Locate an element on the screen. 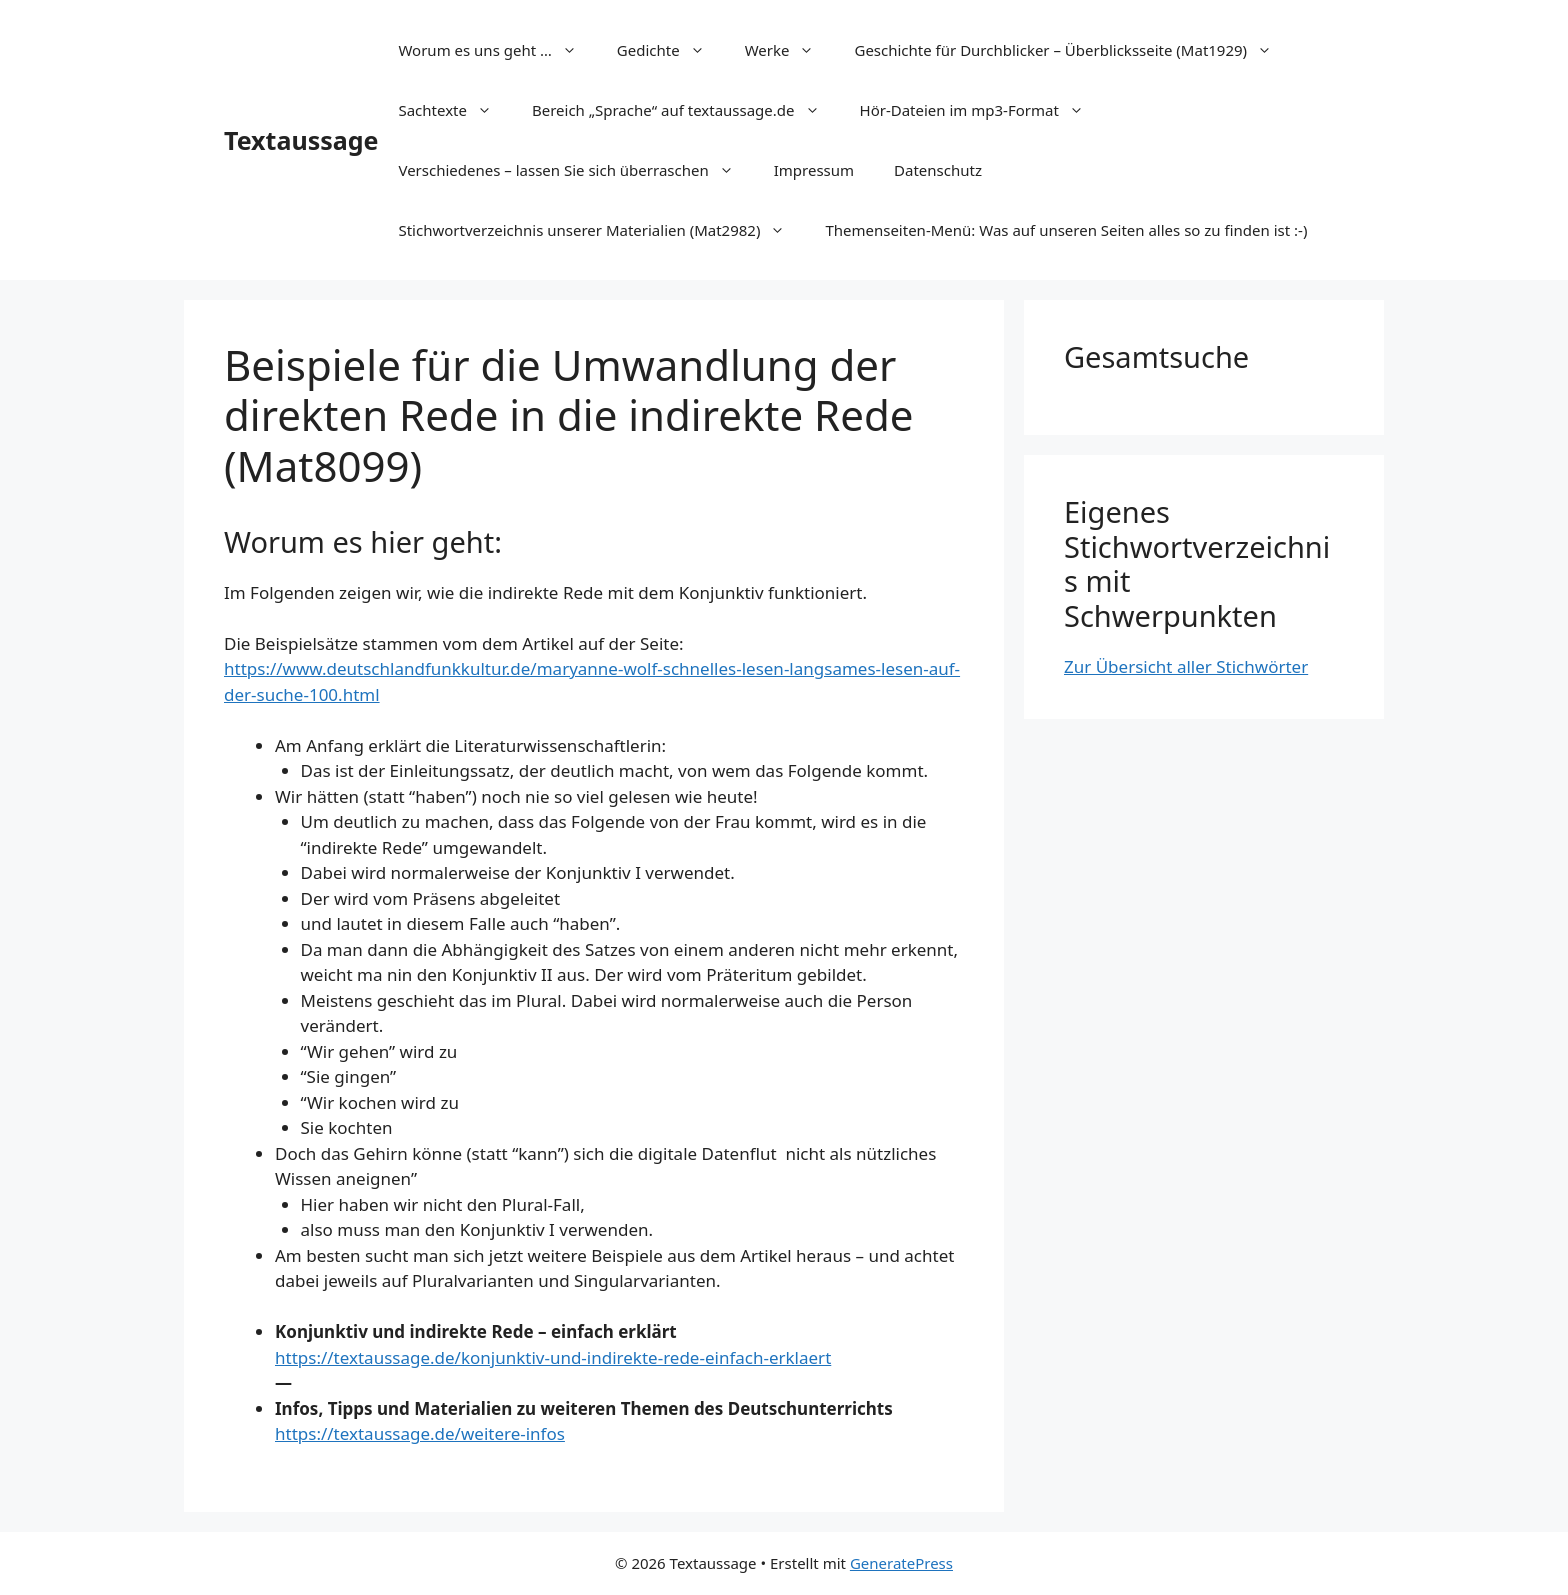 The image size is (1568, 1595). Themenseiten-Menü: Was auf unseren Seiten alles so zu finden ist :-) is located at coordinates (1066, 230).